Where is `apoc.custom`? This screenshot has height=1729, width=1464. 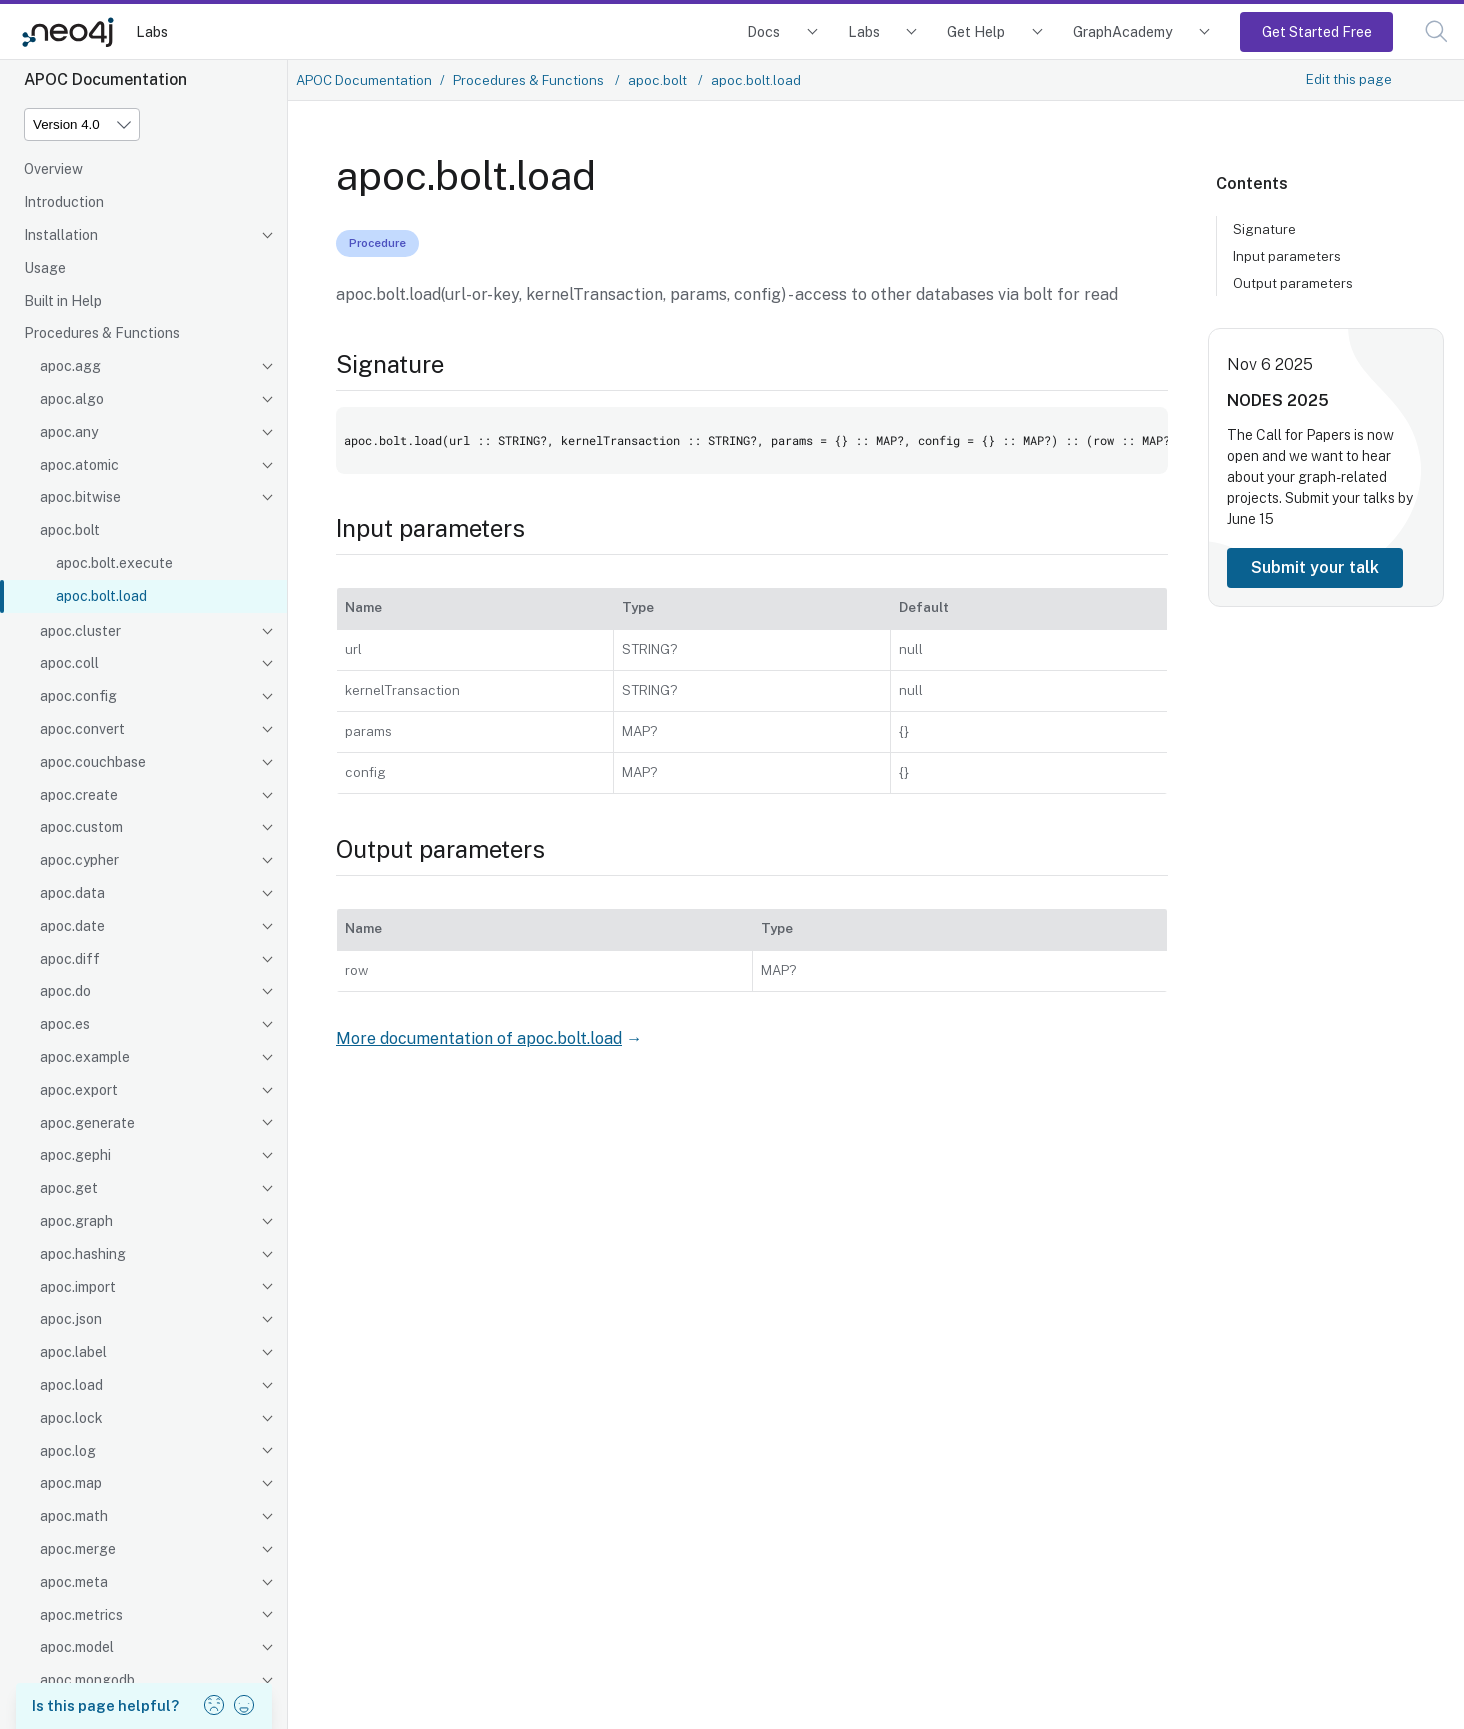
apoc.custom is located at coordinates (81, 827).